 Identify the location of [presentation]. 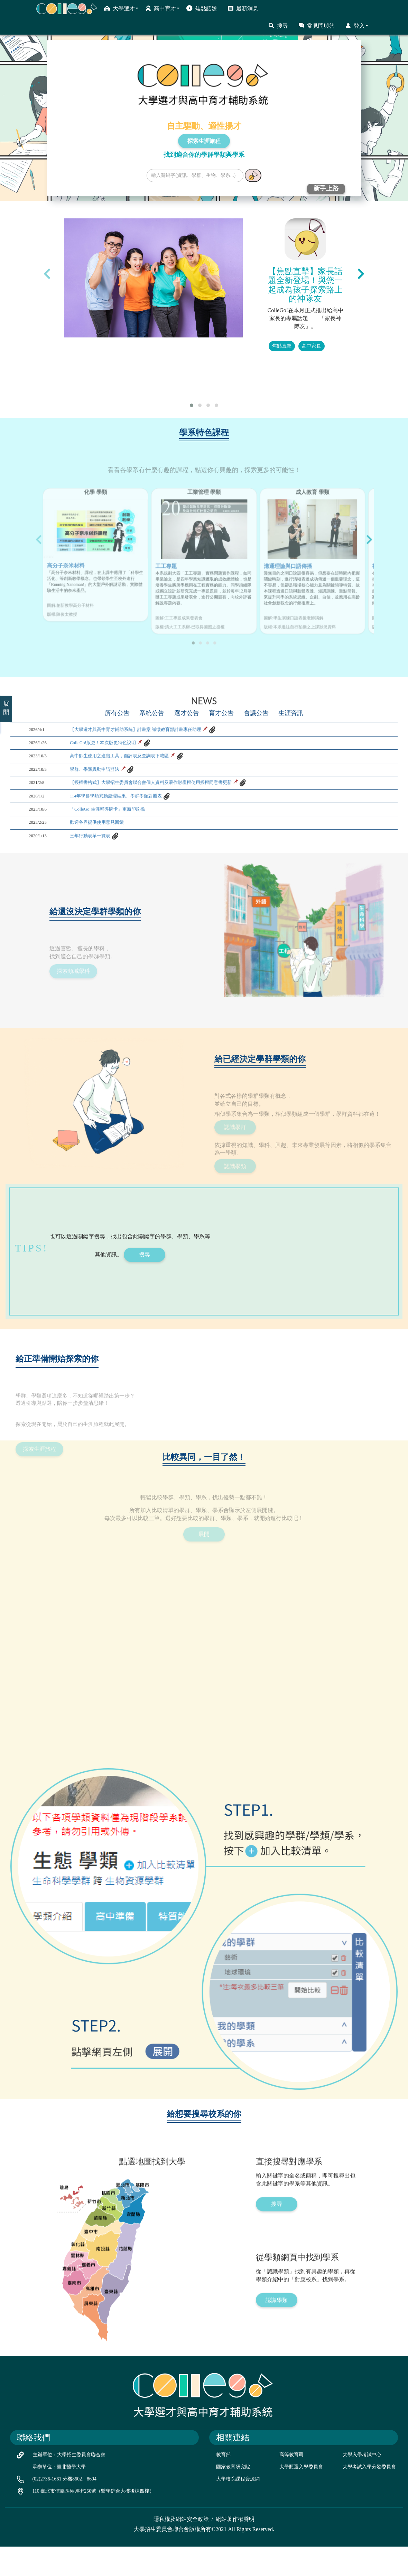
(47, 273).